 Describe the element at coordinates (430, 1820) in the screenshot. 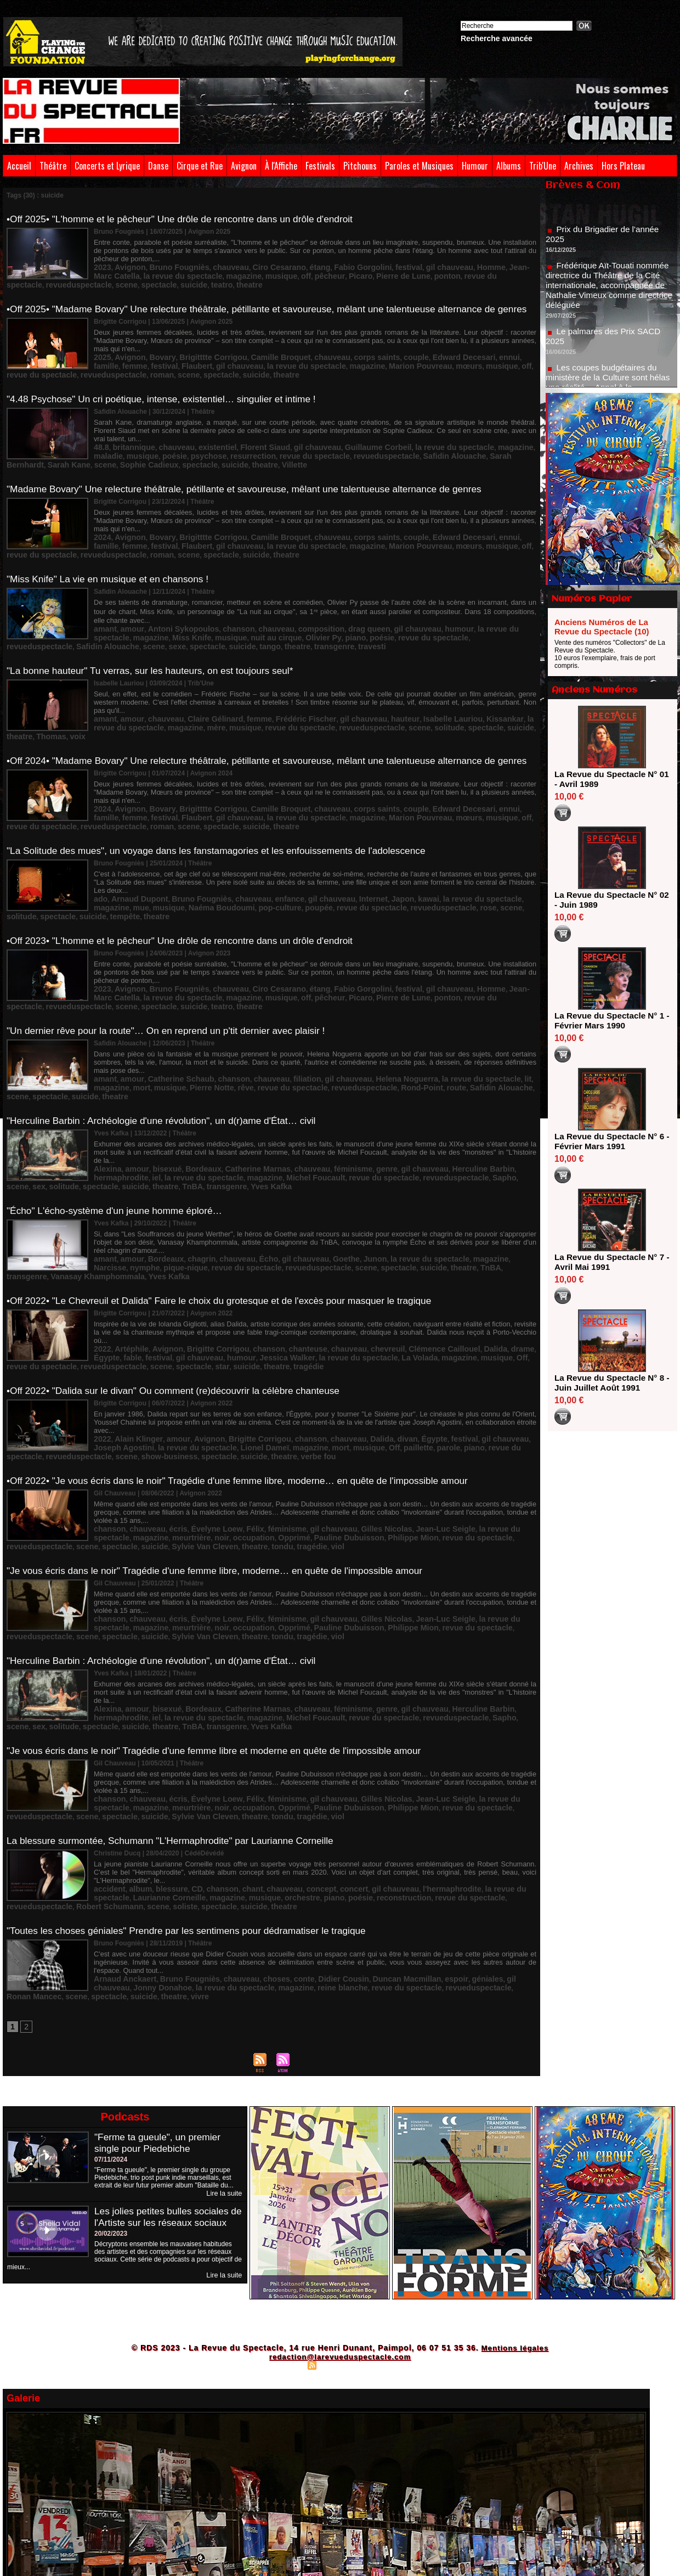

I see `géniales` at that location.